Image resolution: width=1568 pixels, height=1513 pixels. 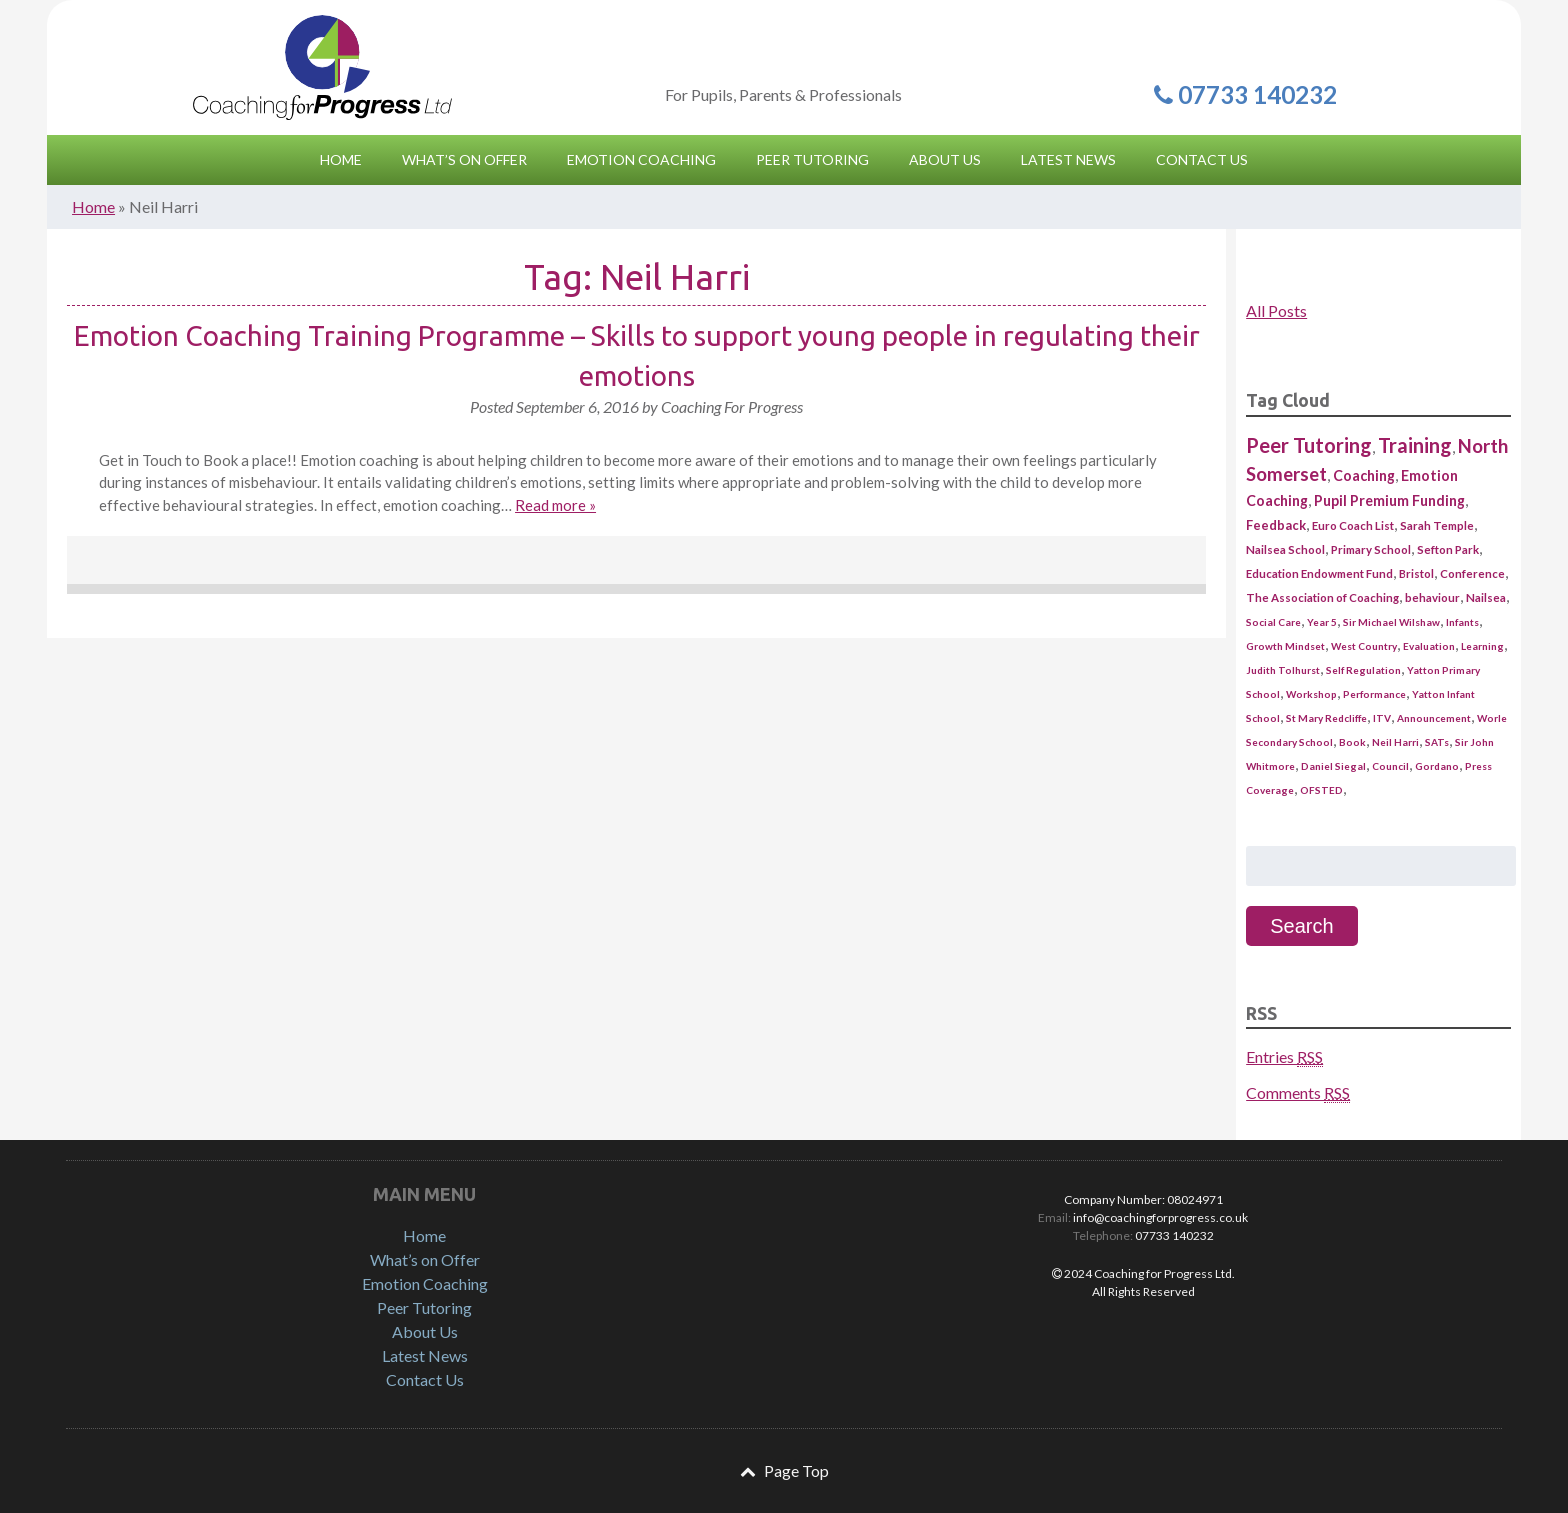 I want to click on Announcement, so click(x=1434, y=718).